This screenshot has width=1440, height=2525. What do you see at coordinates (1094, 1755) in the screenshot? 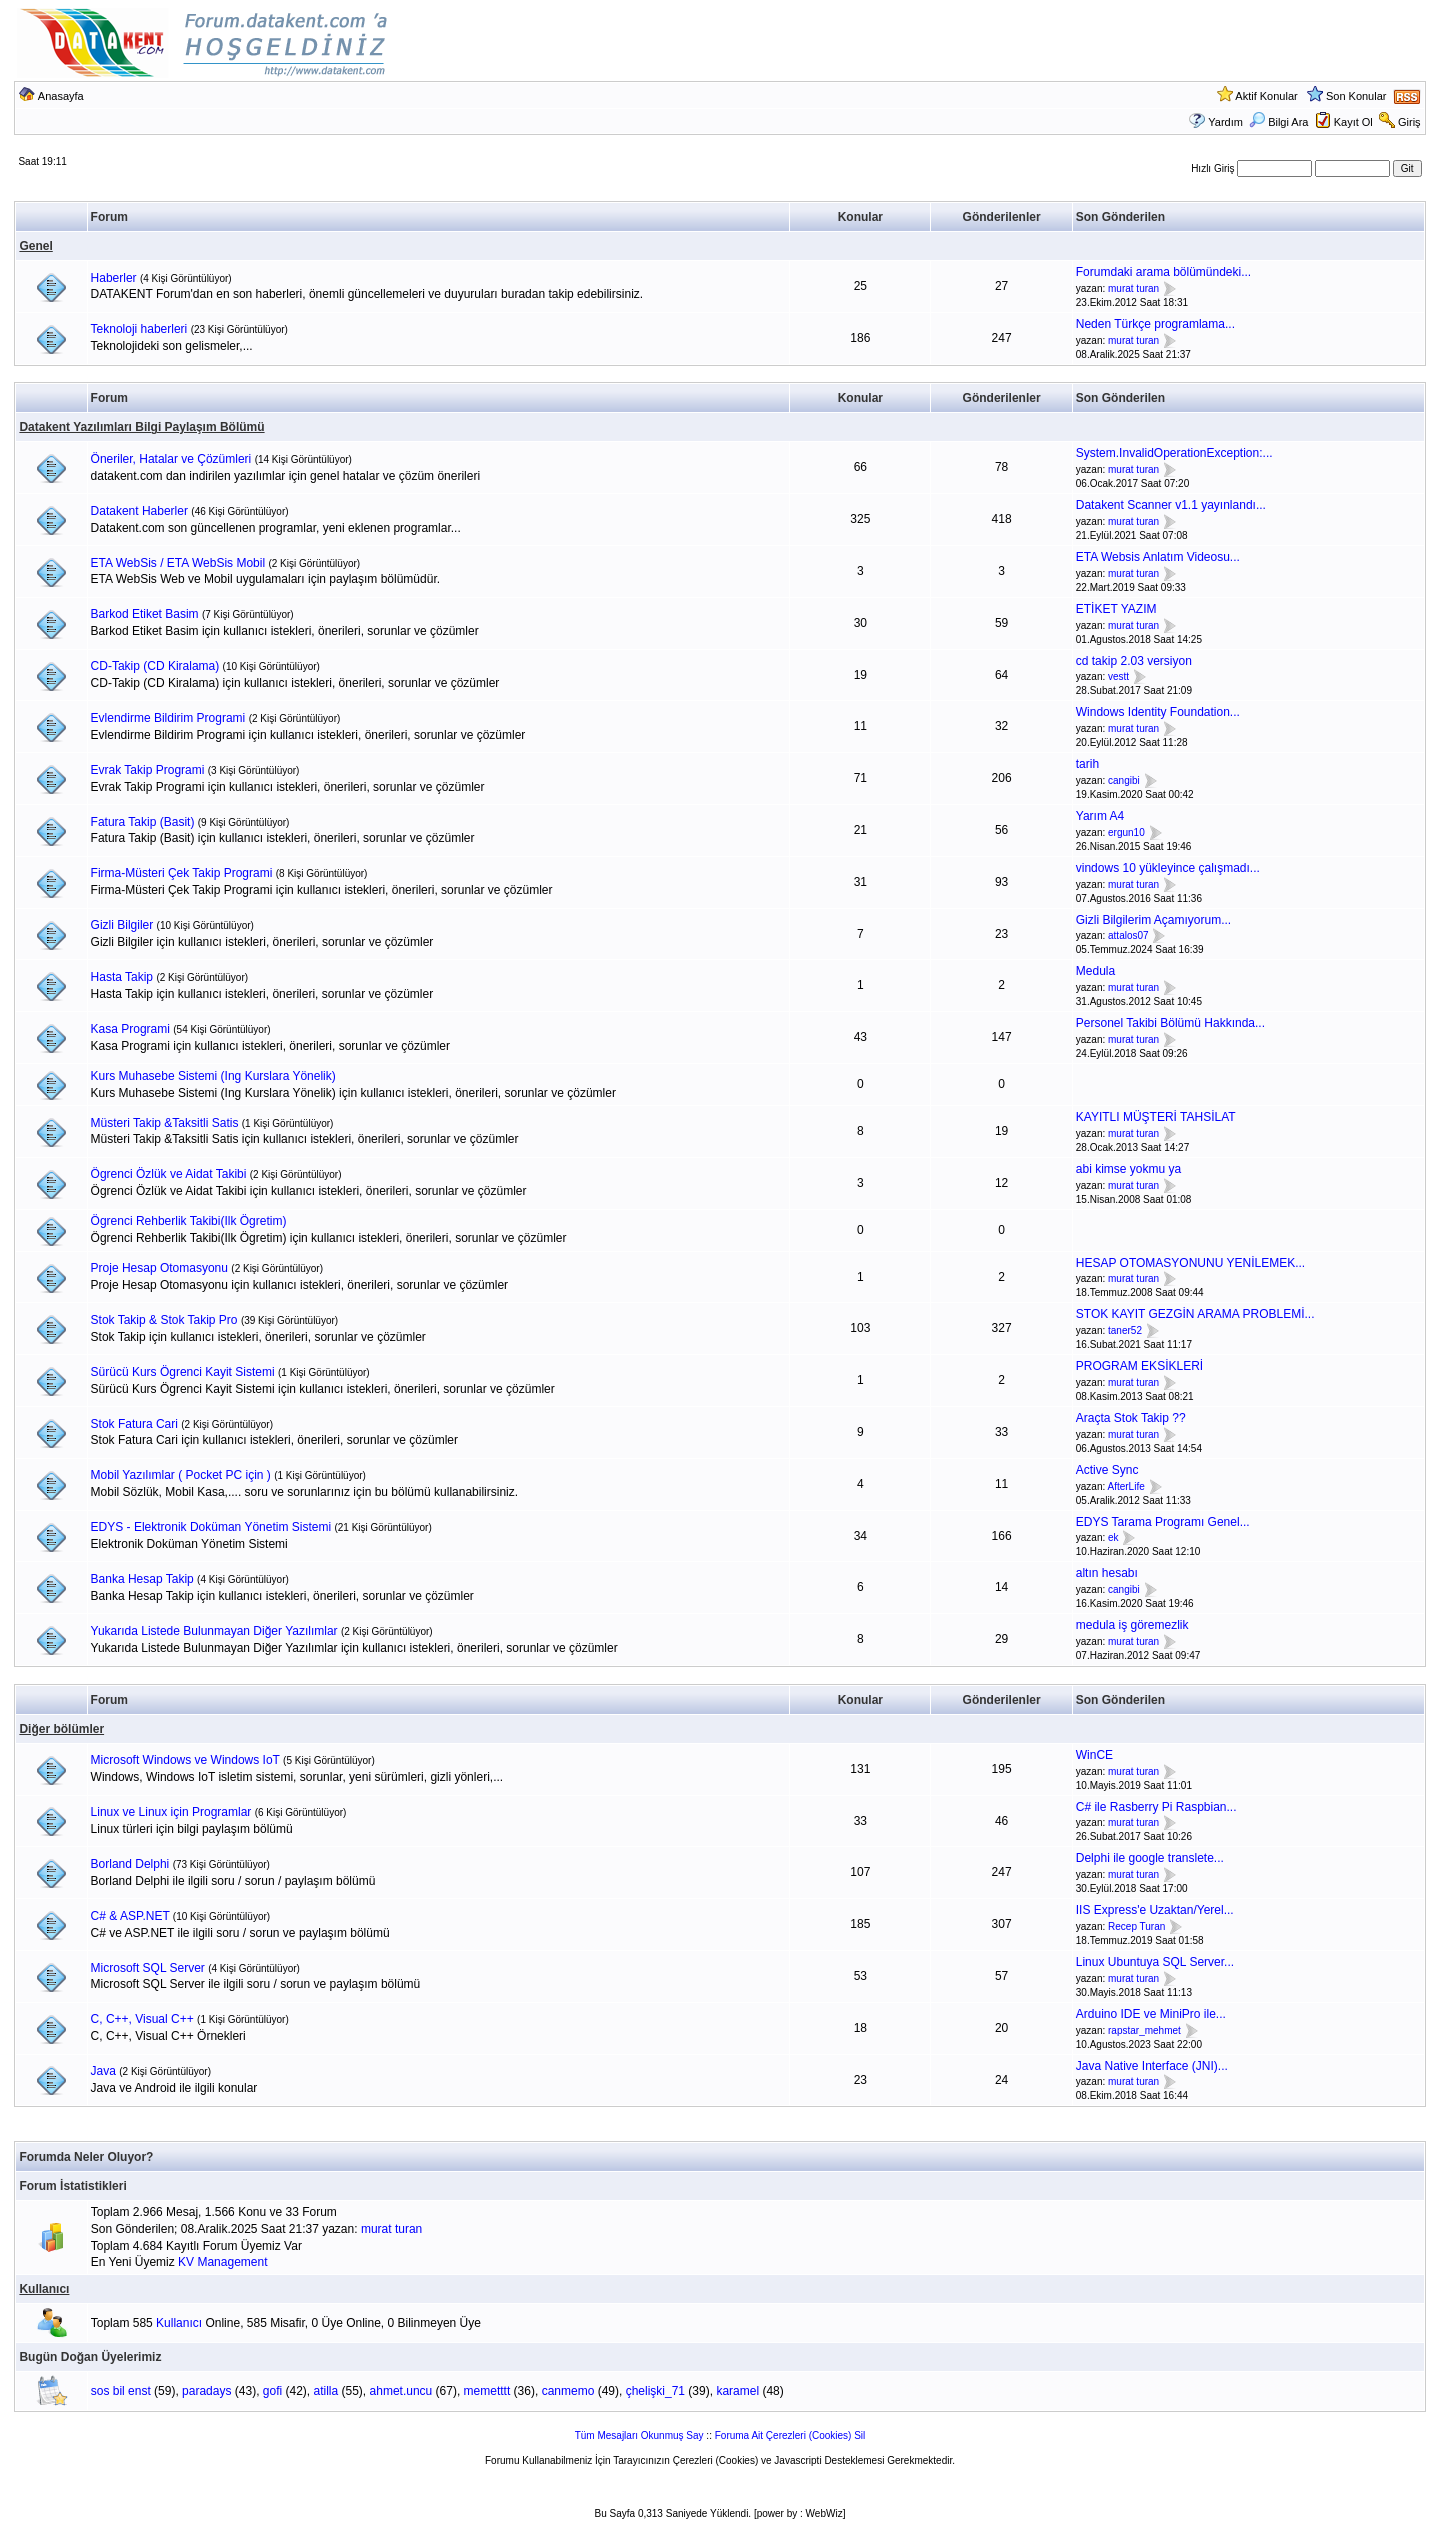
I see `WinCE` at bounding box center [1094, 1755].